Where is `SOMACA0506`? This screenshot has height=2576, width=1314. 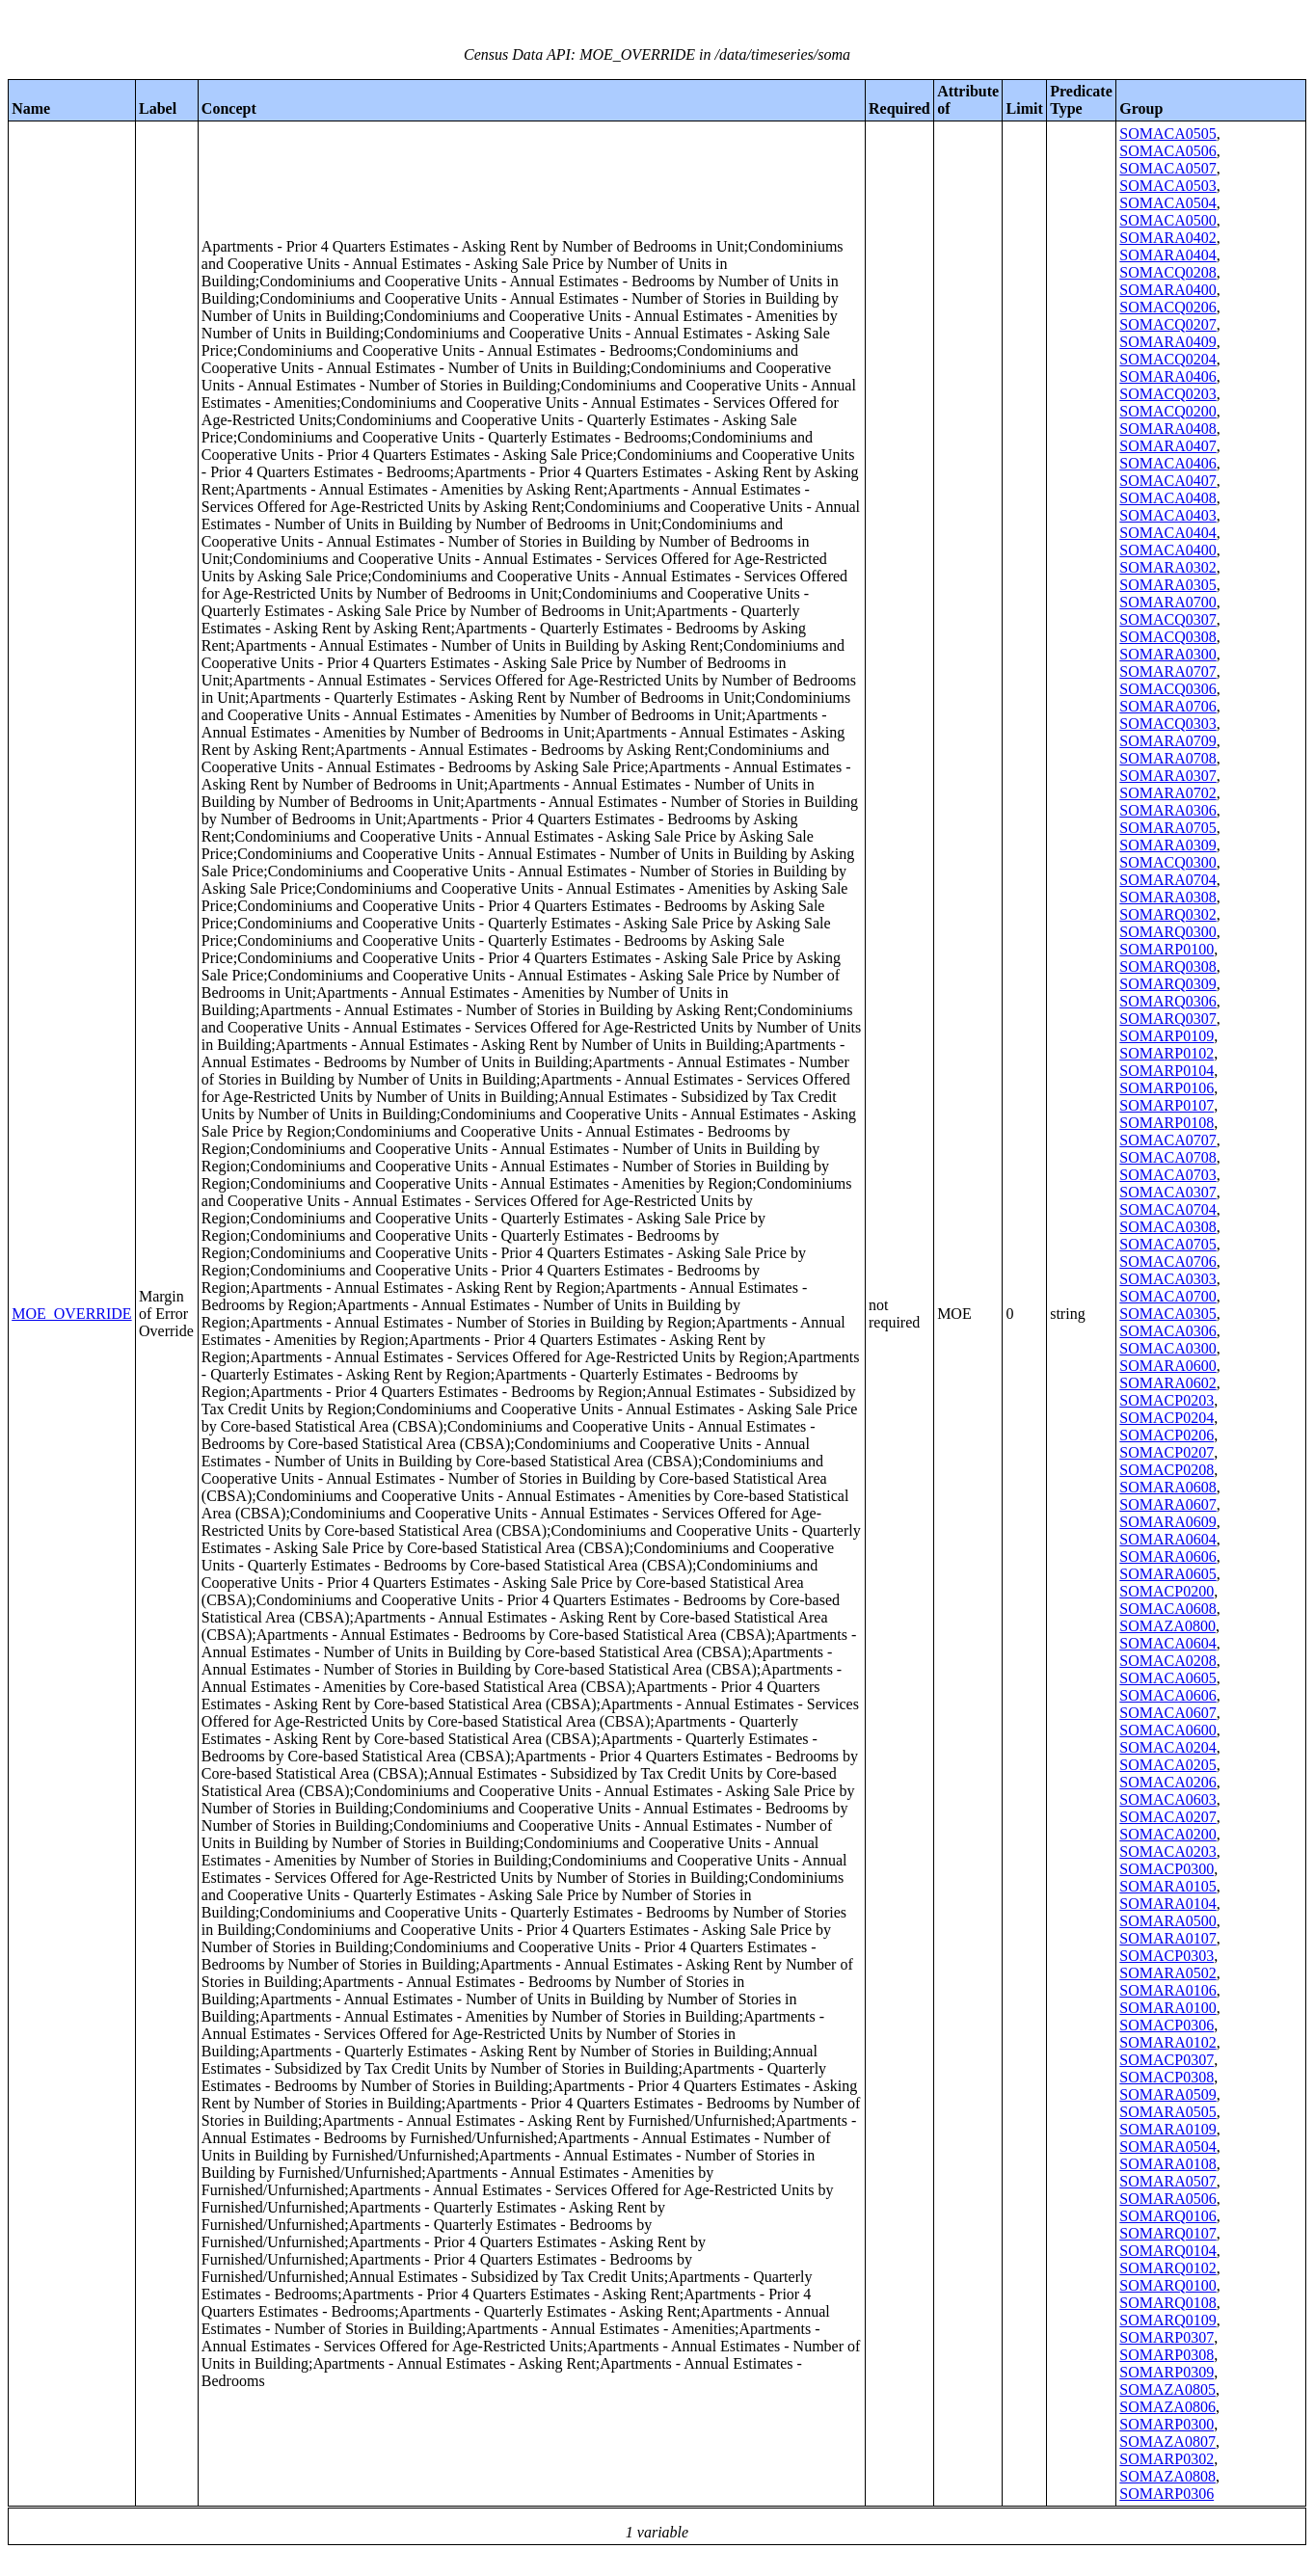
SOMACA0506 is located at coordinates (1167, 151).